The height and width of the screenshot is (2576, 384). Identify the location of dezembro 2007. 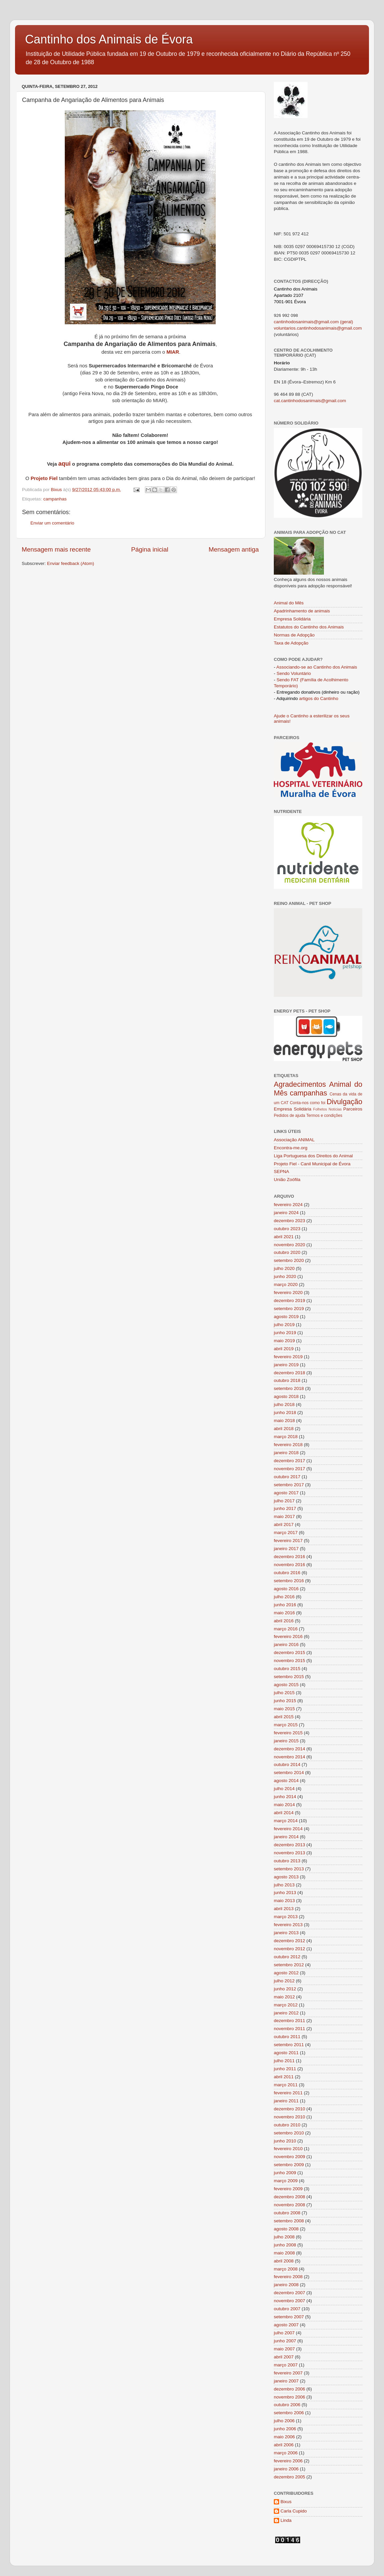
(289, 2292).